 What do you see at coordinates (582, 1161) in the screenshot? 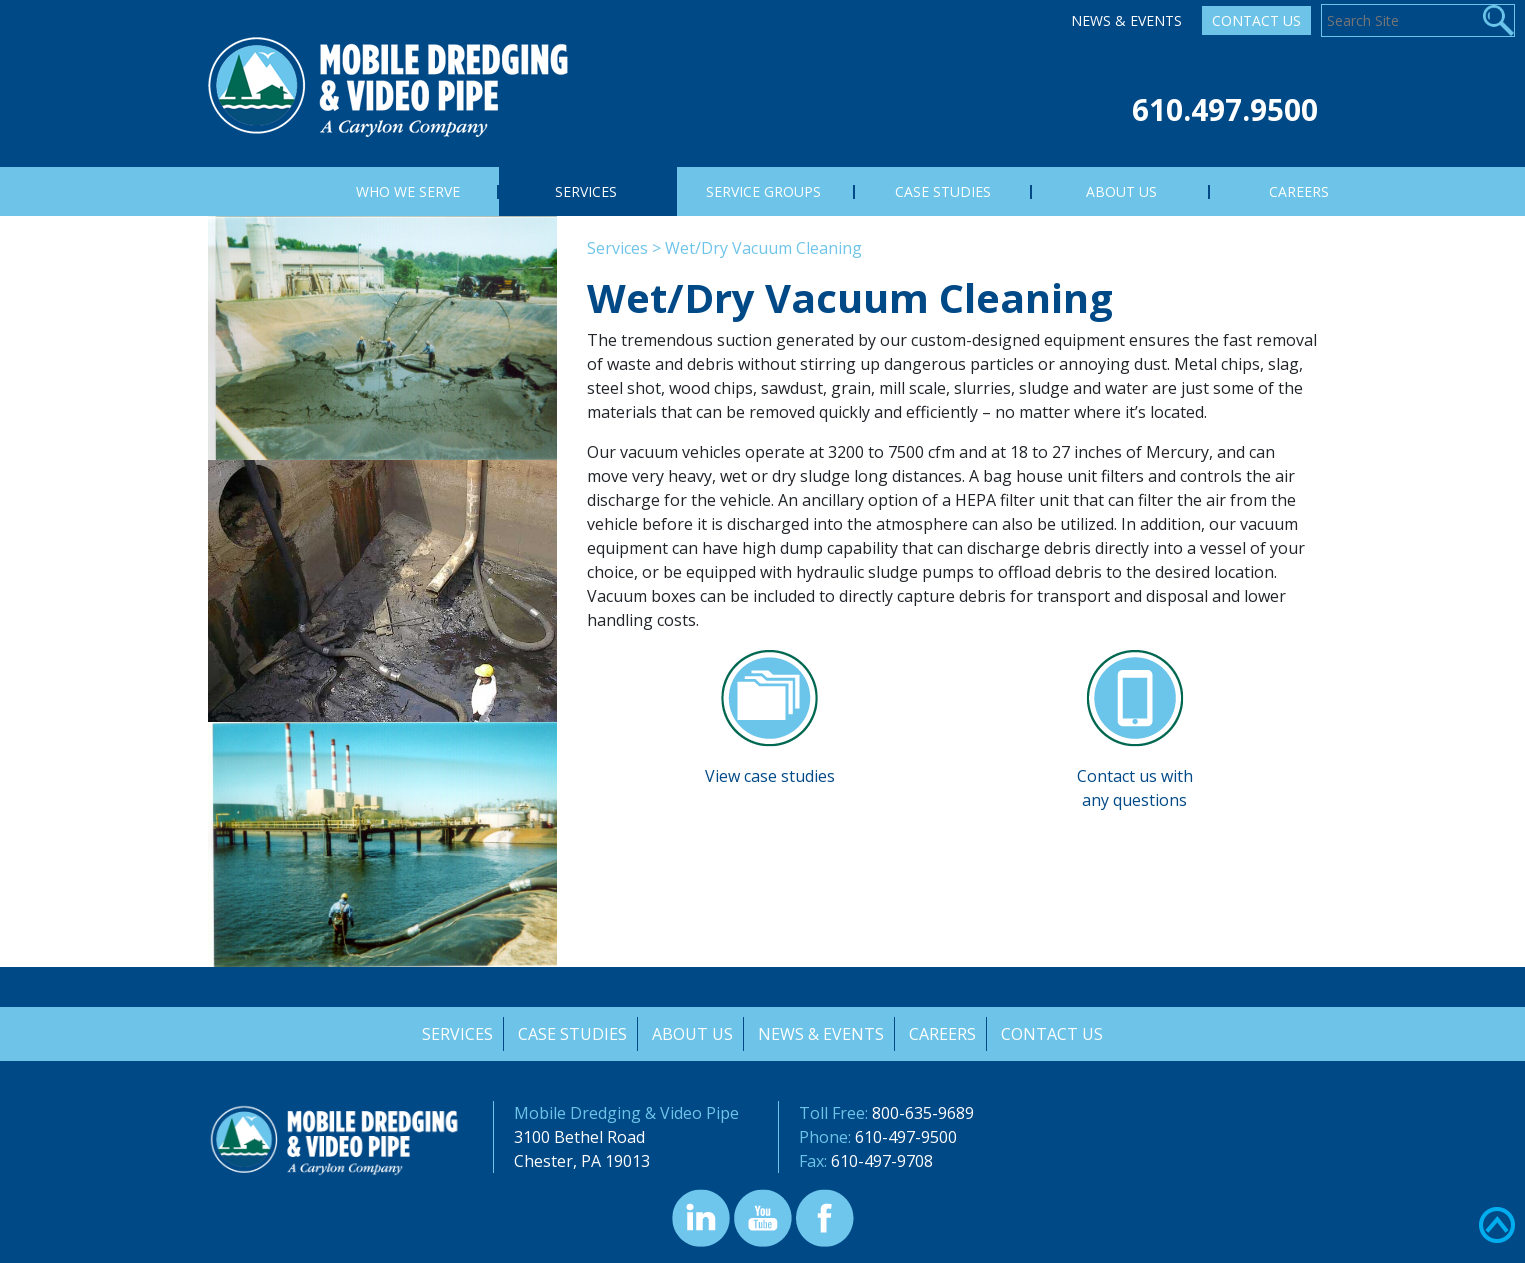
I see `Chester, PA 19013` at bounding box center [582, 1161].